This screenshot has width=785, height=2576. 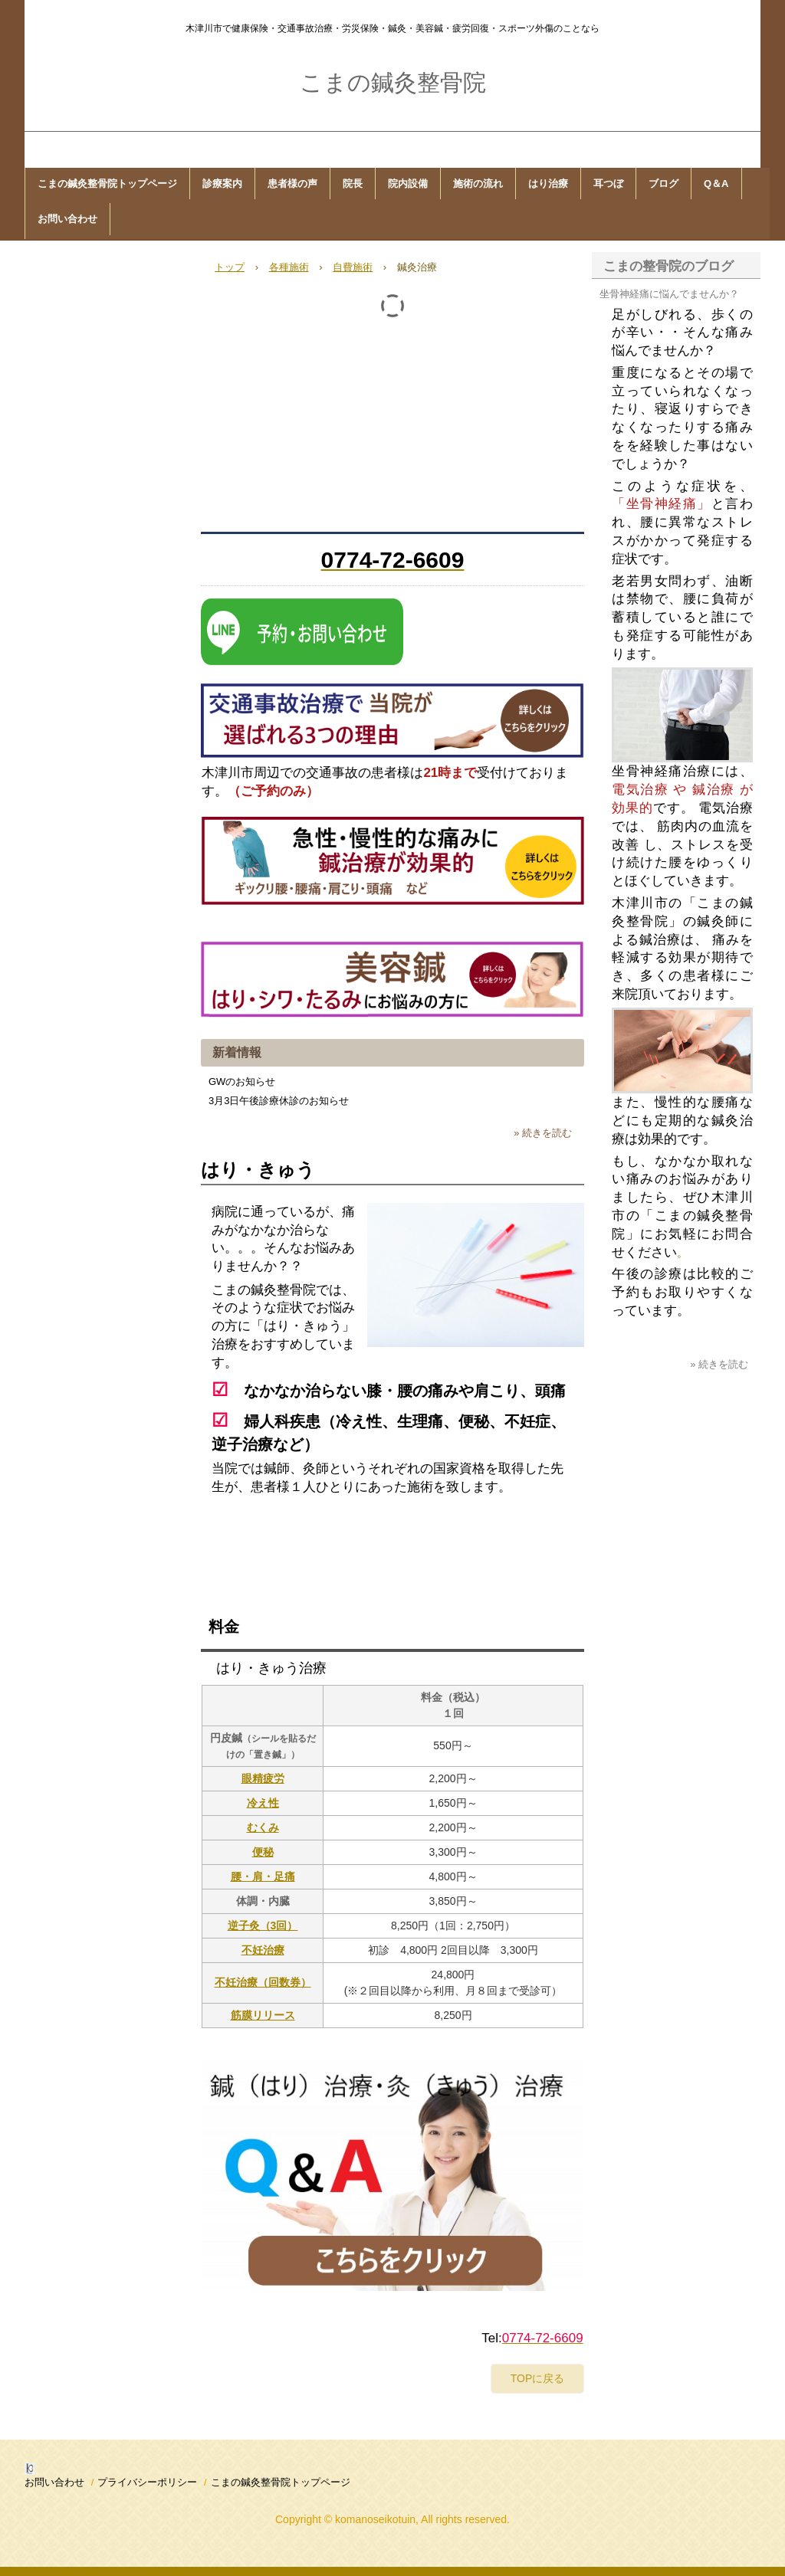 I want to click on お問い合わせ, so click(x=67, y=218).